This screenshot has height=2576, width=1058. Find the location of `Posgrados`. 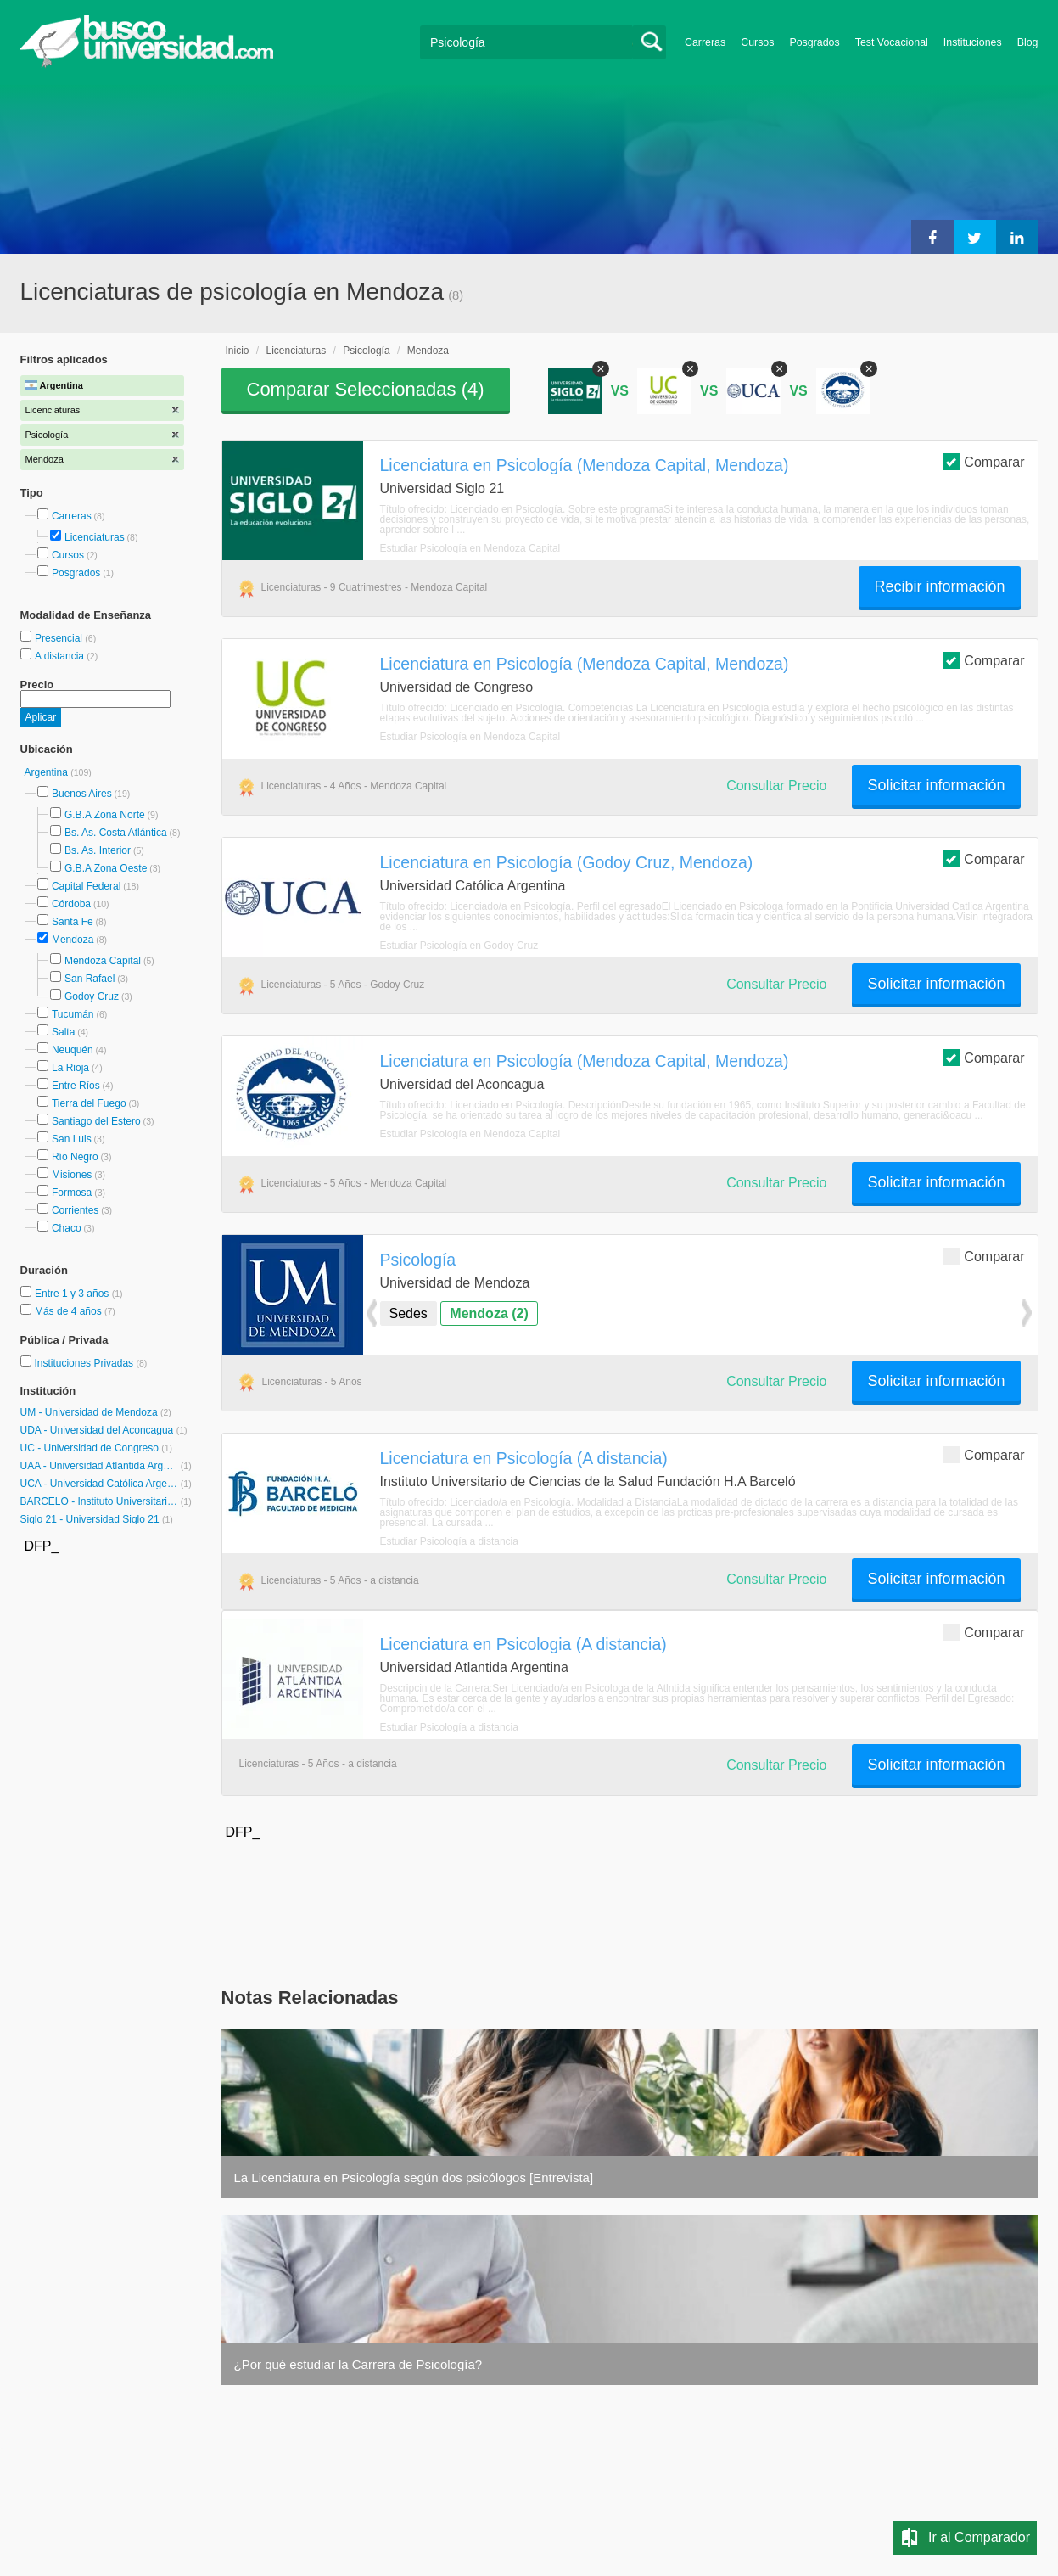

Posgrados is located at coordinates (814, 42).